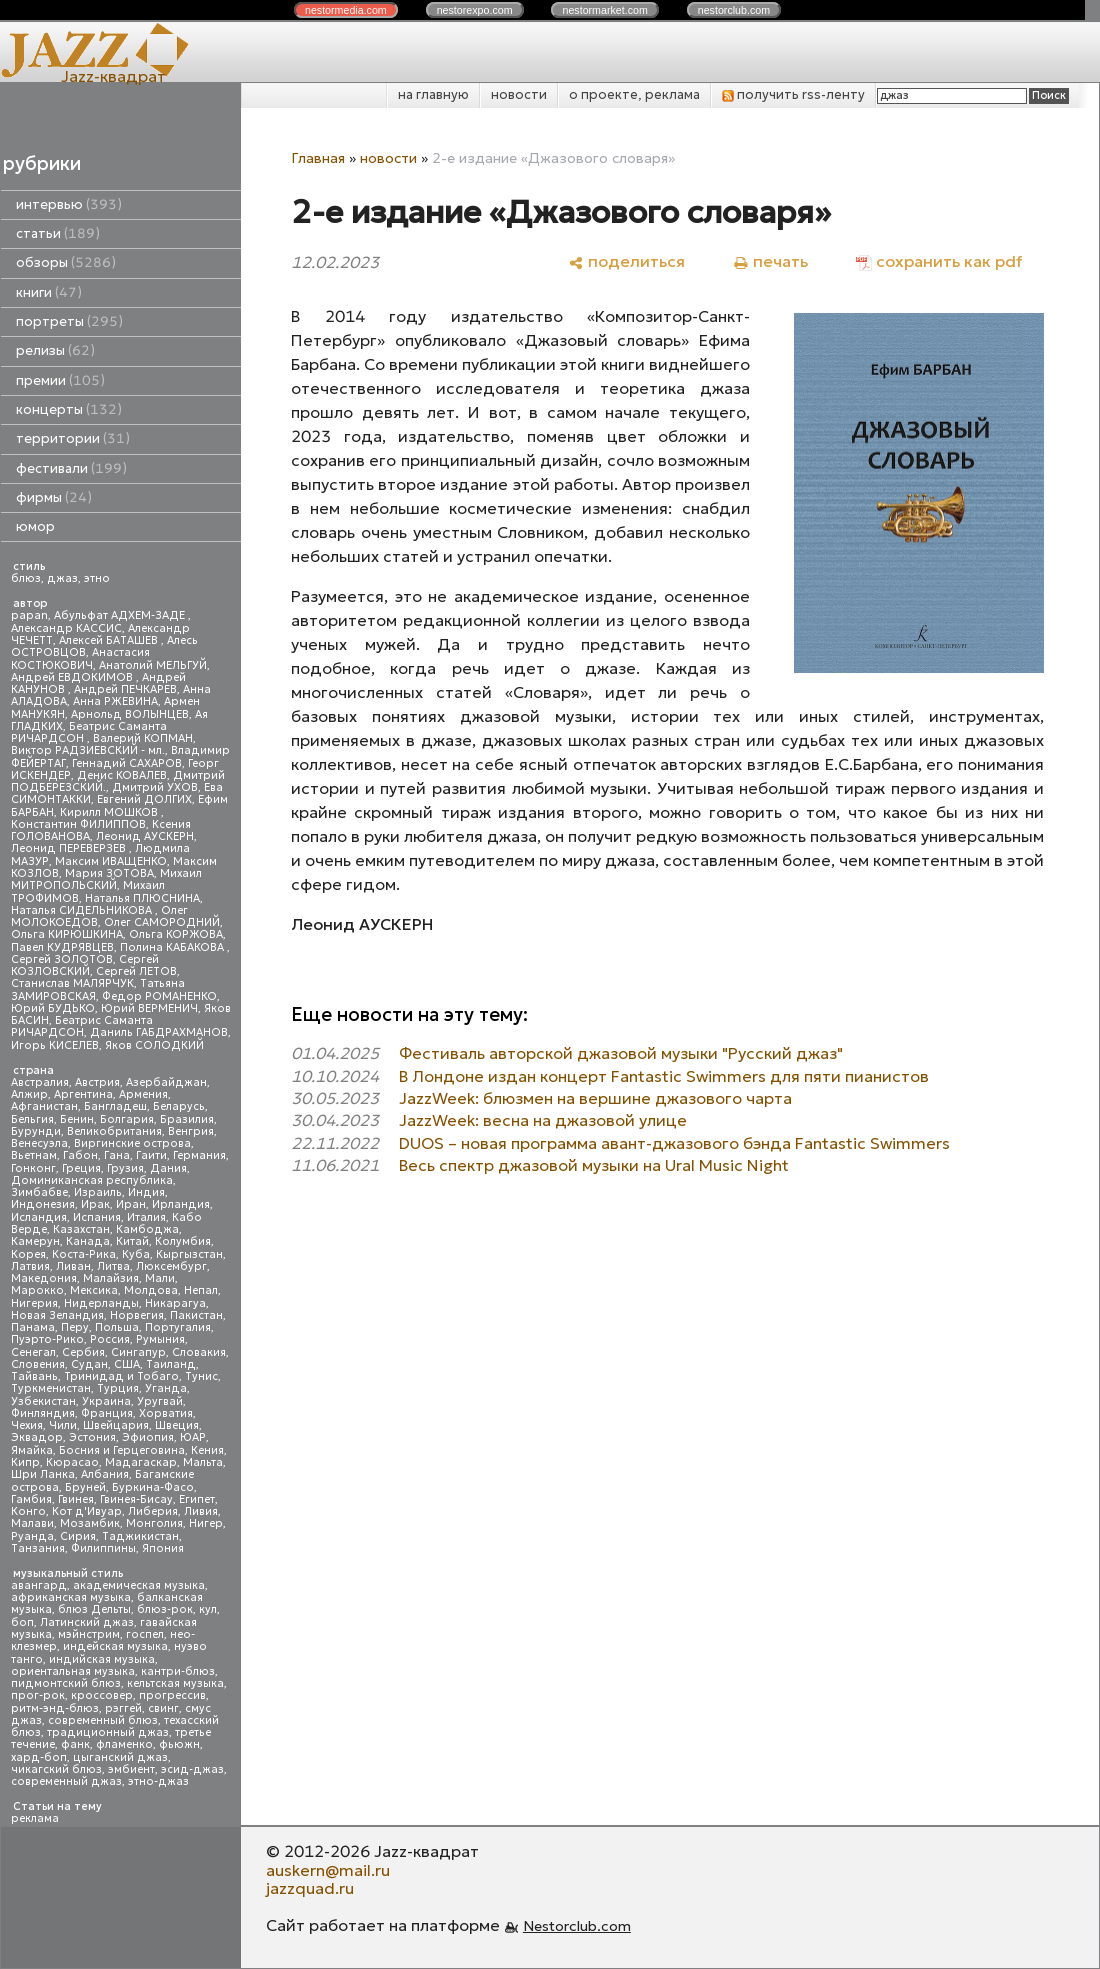  Describe the element at coordinates (793, 94) in the screenshot. I see `получить rss-ленту` at that location.